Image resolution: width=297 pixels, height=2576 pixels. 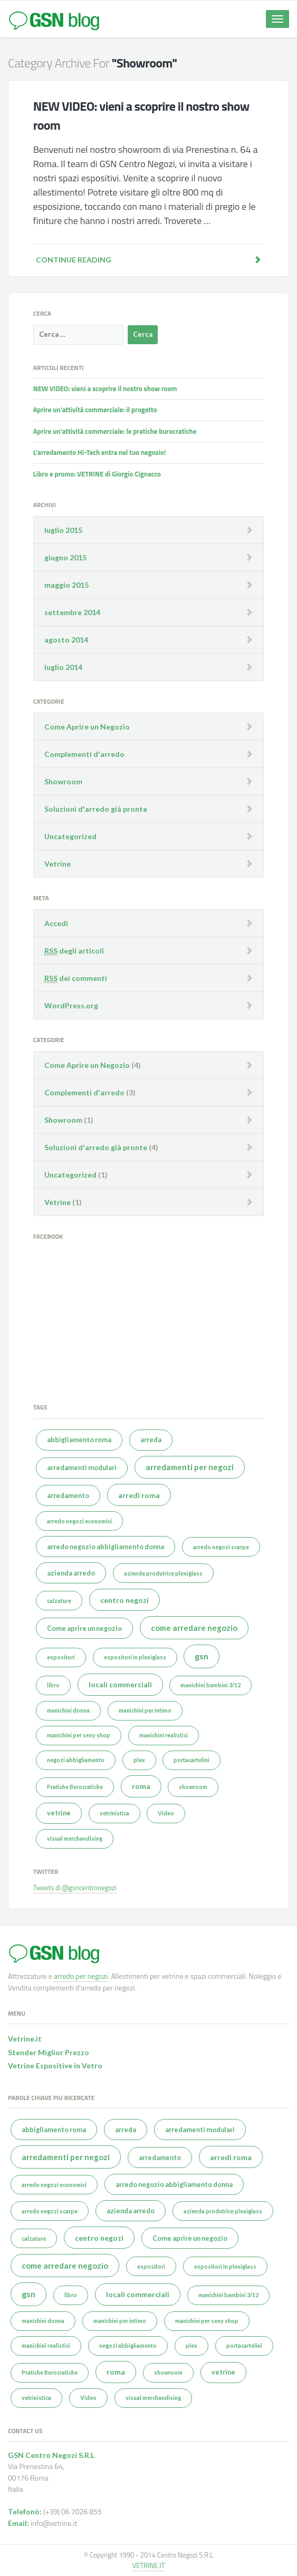 I want to click on arredo negozio abbigliamento donna [arredo negozio abbigliamento donna (2 elementi)], so click(x=105, y=1547).